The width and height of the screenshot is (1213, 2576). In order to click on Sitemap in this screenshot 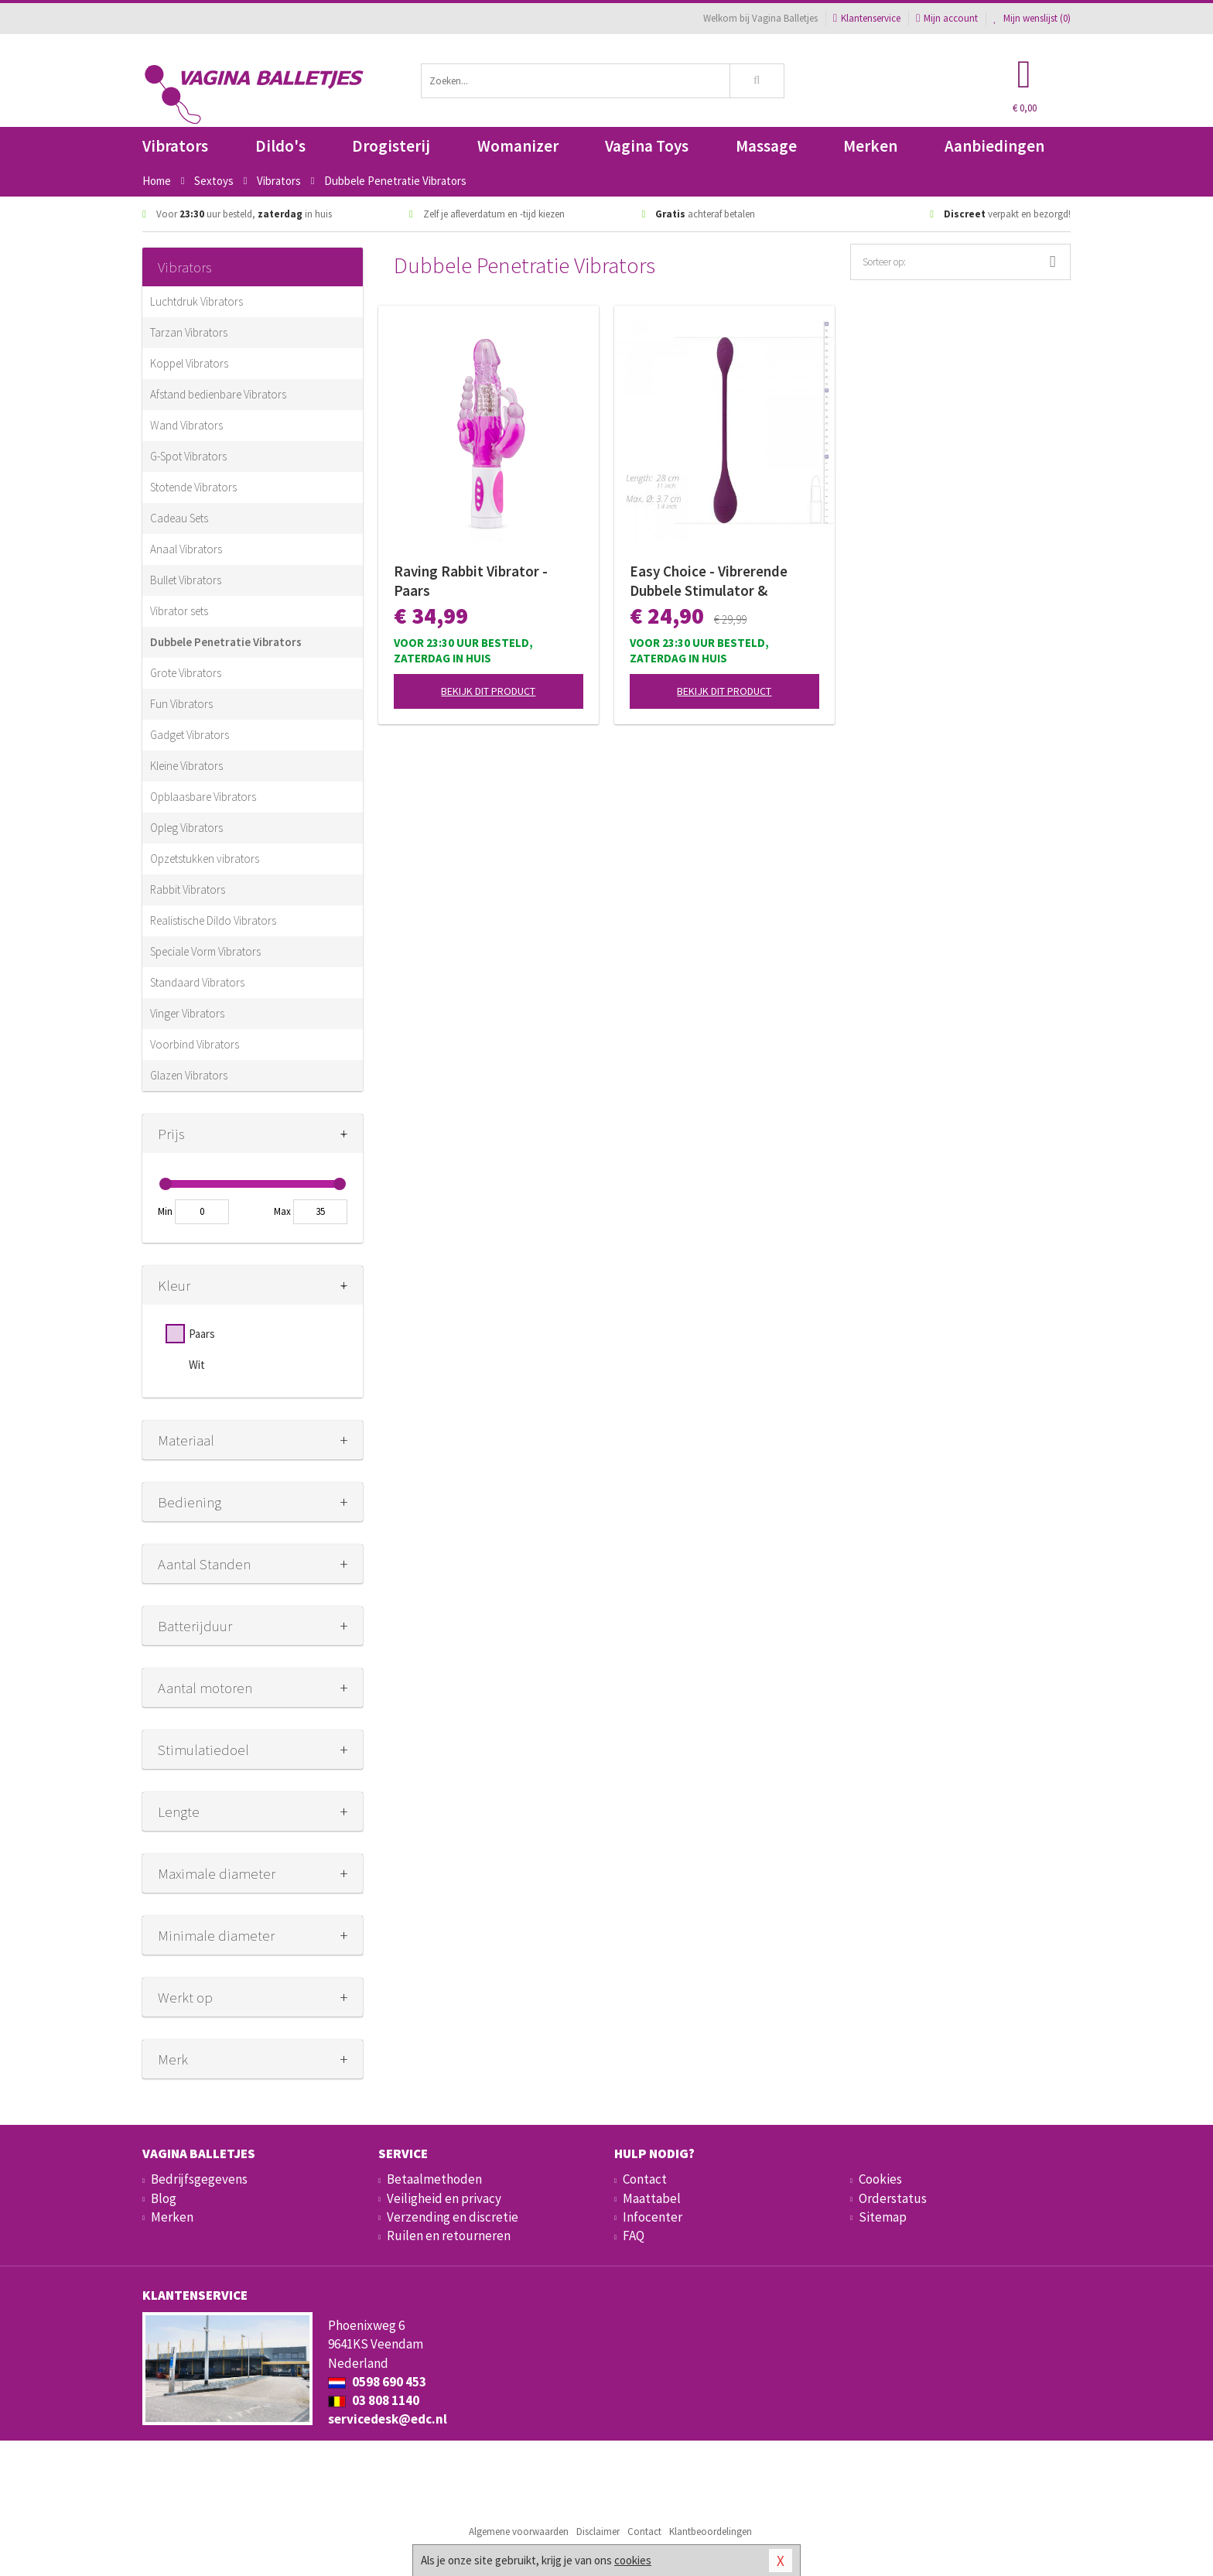, I will do `click(883, 2216)`.